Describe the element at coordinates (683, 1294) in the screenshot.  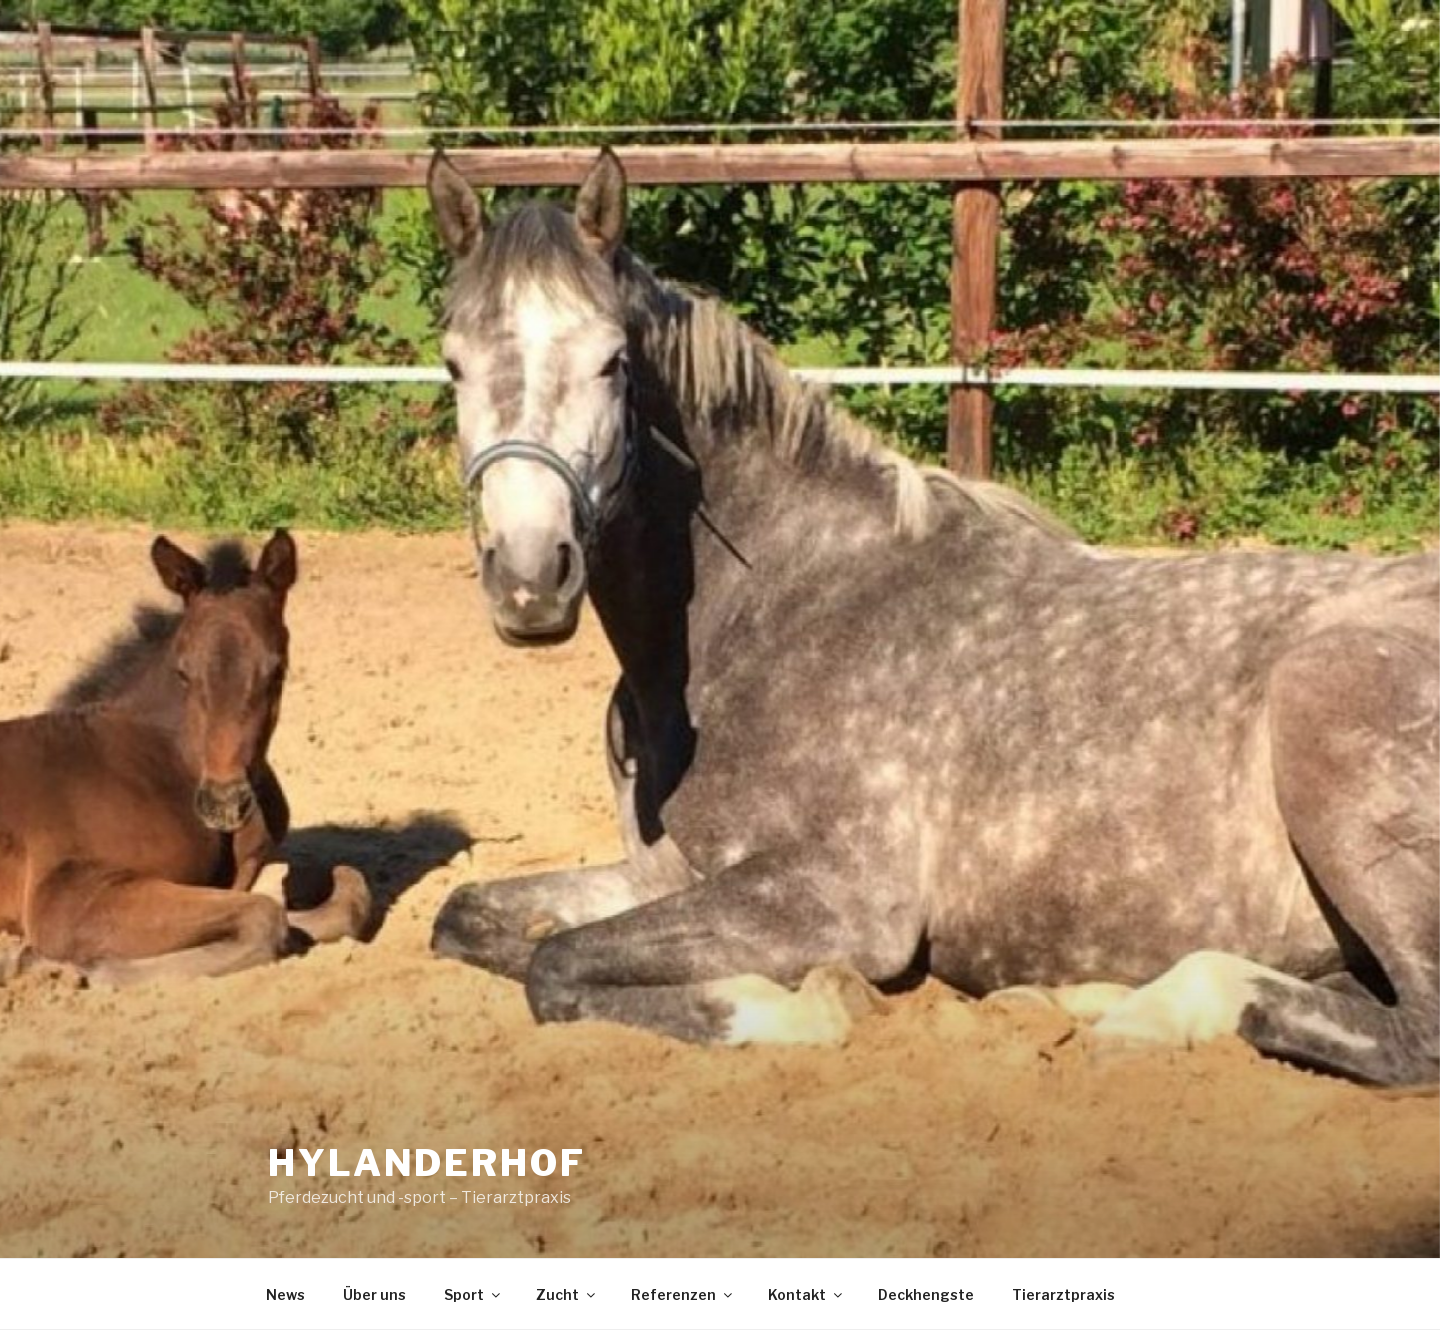
I see `Referenzen` at that location.